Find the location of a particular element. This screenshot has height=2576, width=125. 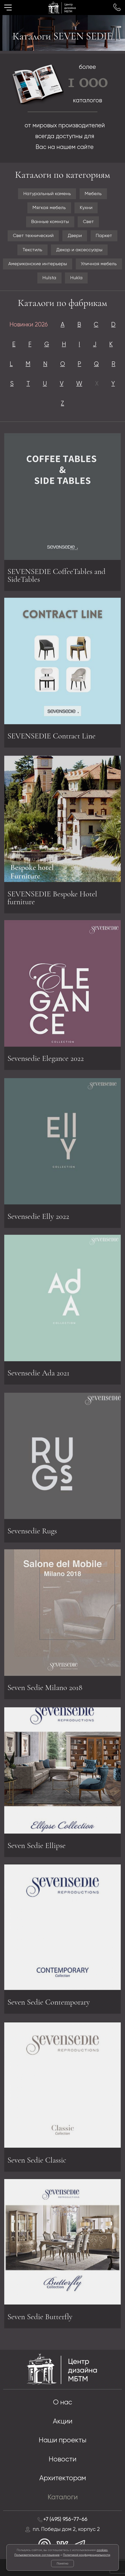

Seven Sedie Milano 2018 is located at coordinates (44, 1685).